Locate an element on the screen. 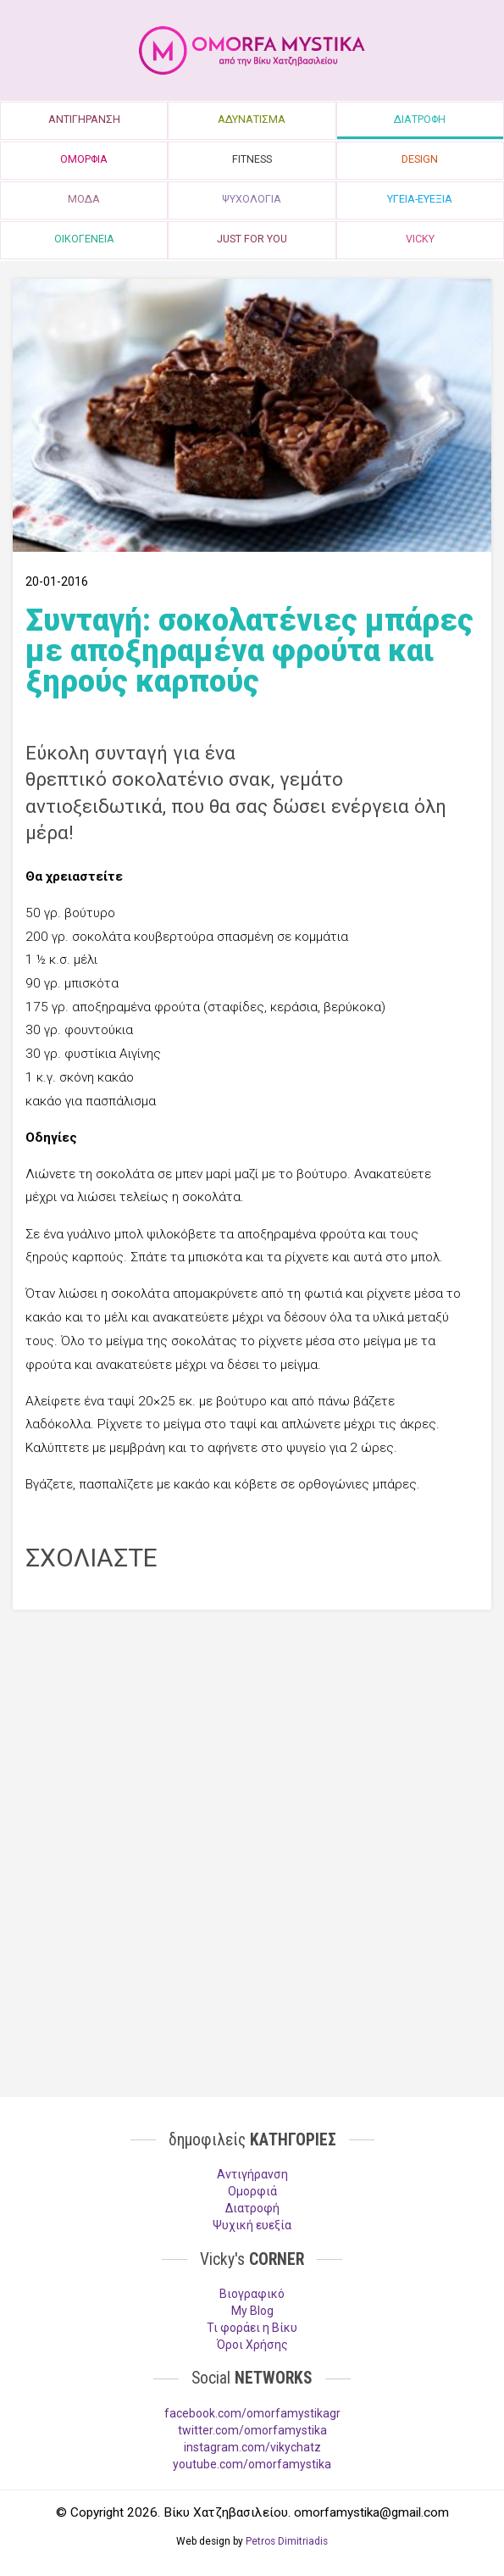  Ομορφιά is located at coordinates (252, 2191).